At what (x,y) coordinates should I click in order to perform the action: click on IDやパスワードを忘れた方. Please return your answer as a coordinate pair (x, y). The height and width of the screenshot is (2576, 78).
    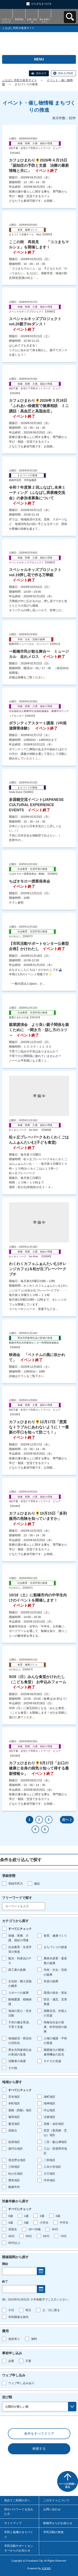
    Looking at the image, I should click on (18, 2512).